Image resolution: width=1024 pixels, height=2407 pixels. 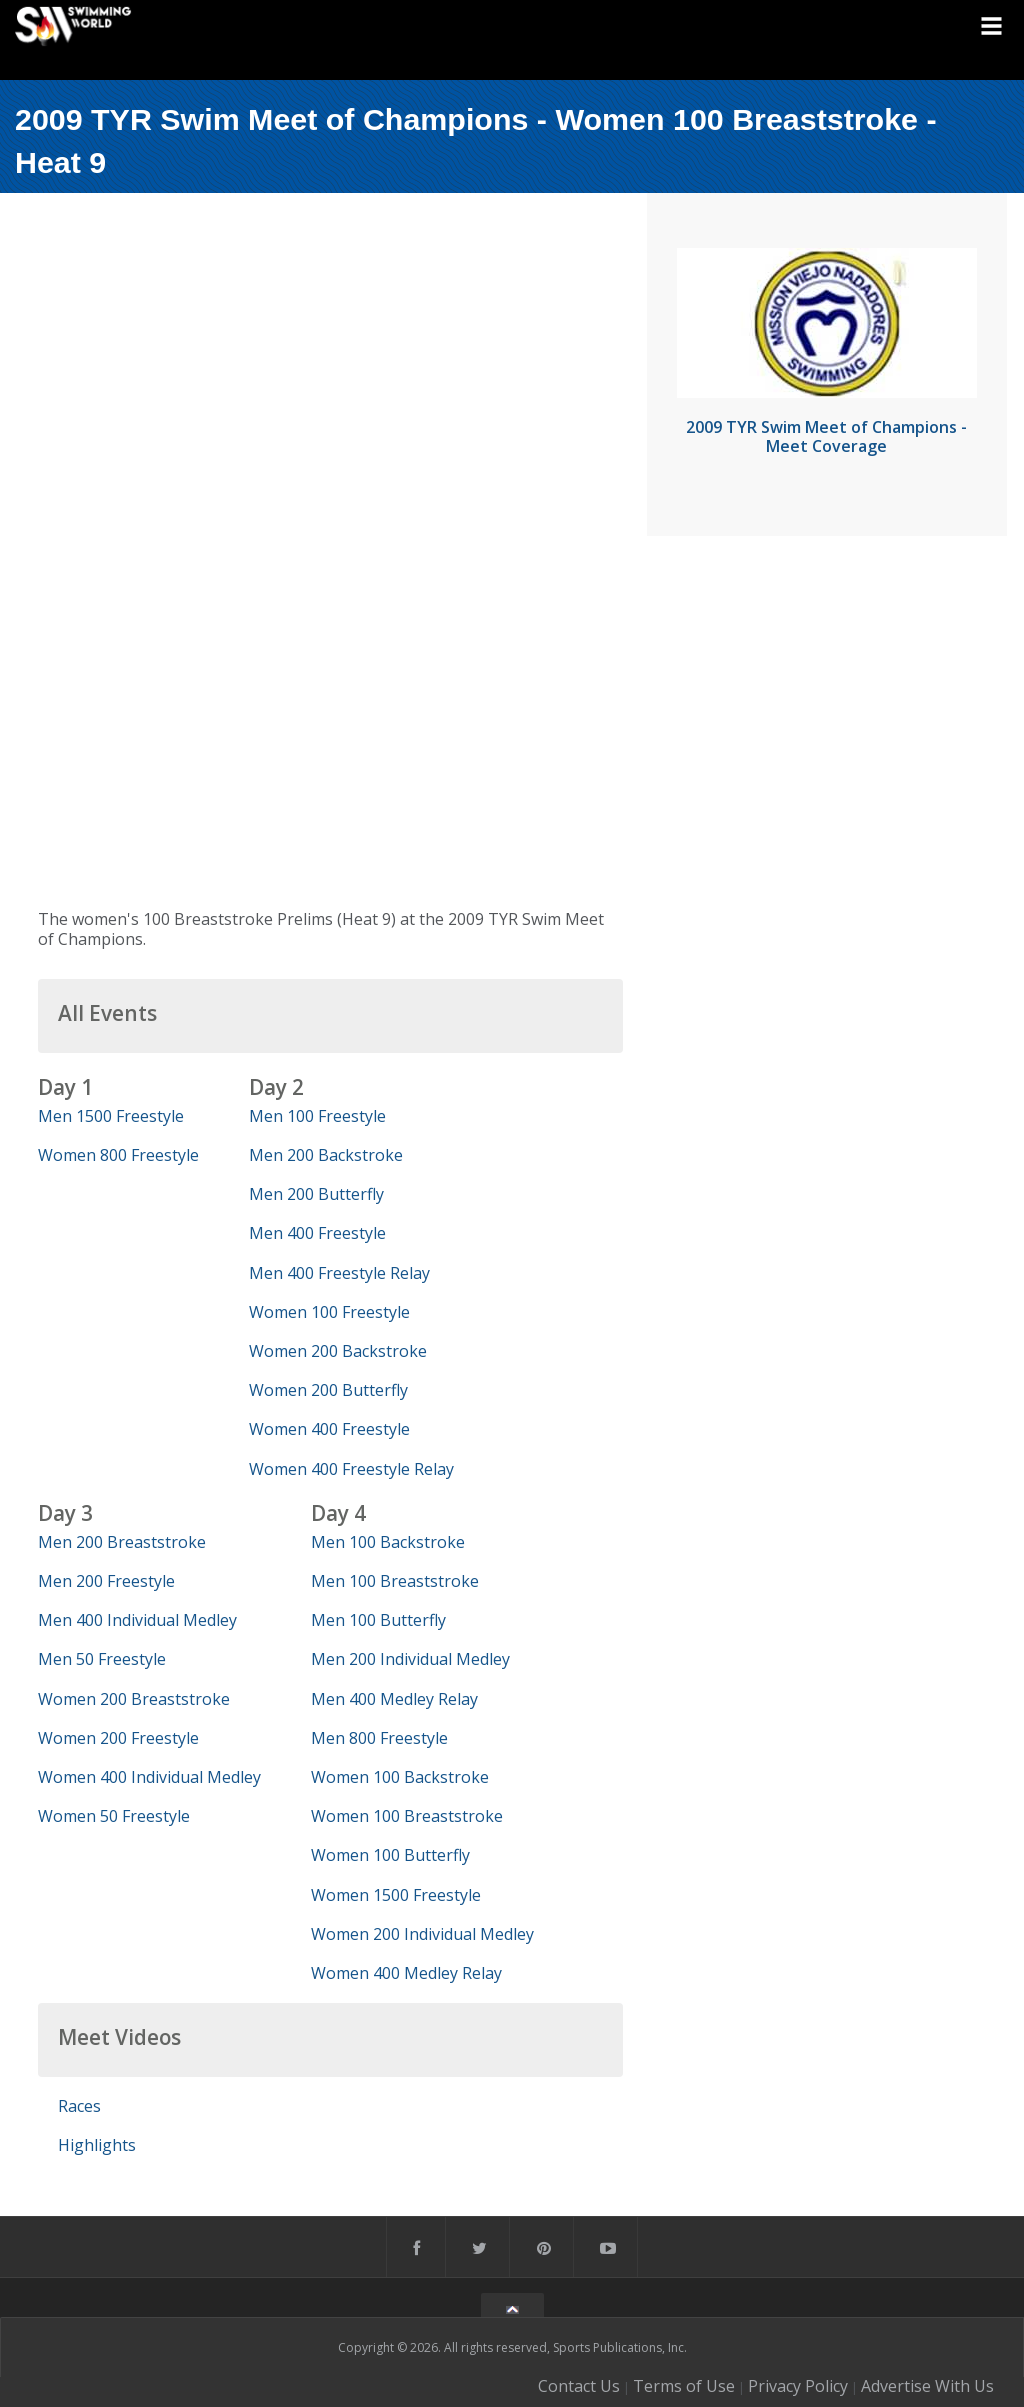 What do you see at coordinates (396, 1895) in the screenshot?
I see `Women 1500 Freestyle` at bounding box center [396, 1895].